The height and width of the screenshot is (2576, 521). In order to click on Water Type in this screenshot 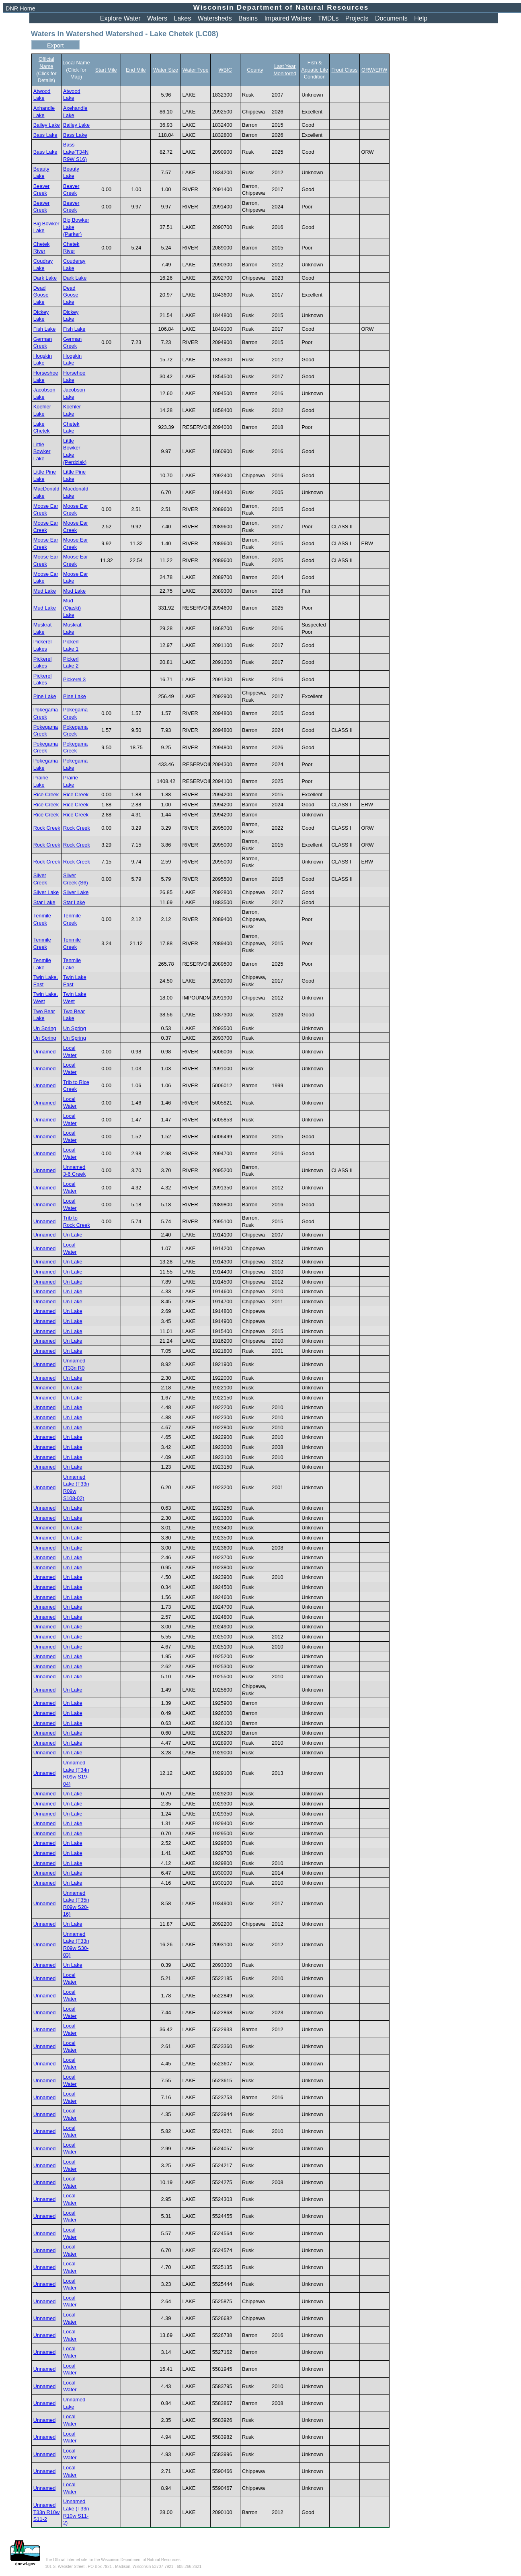, I will do `click(196, 70)`.